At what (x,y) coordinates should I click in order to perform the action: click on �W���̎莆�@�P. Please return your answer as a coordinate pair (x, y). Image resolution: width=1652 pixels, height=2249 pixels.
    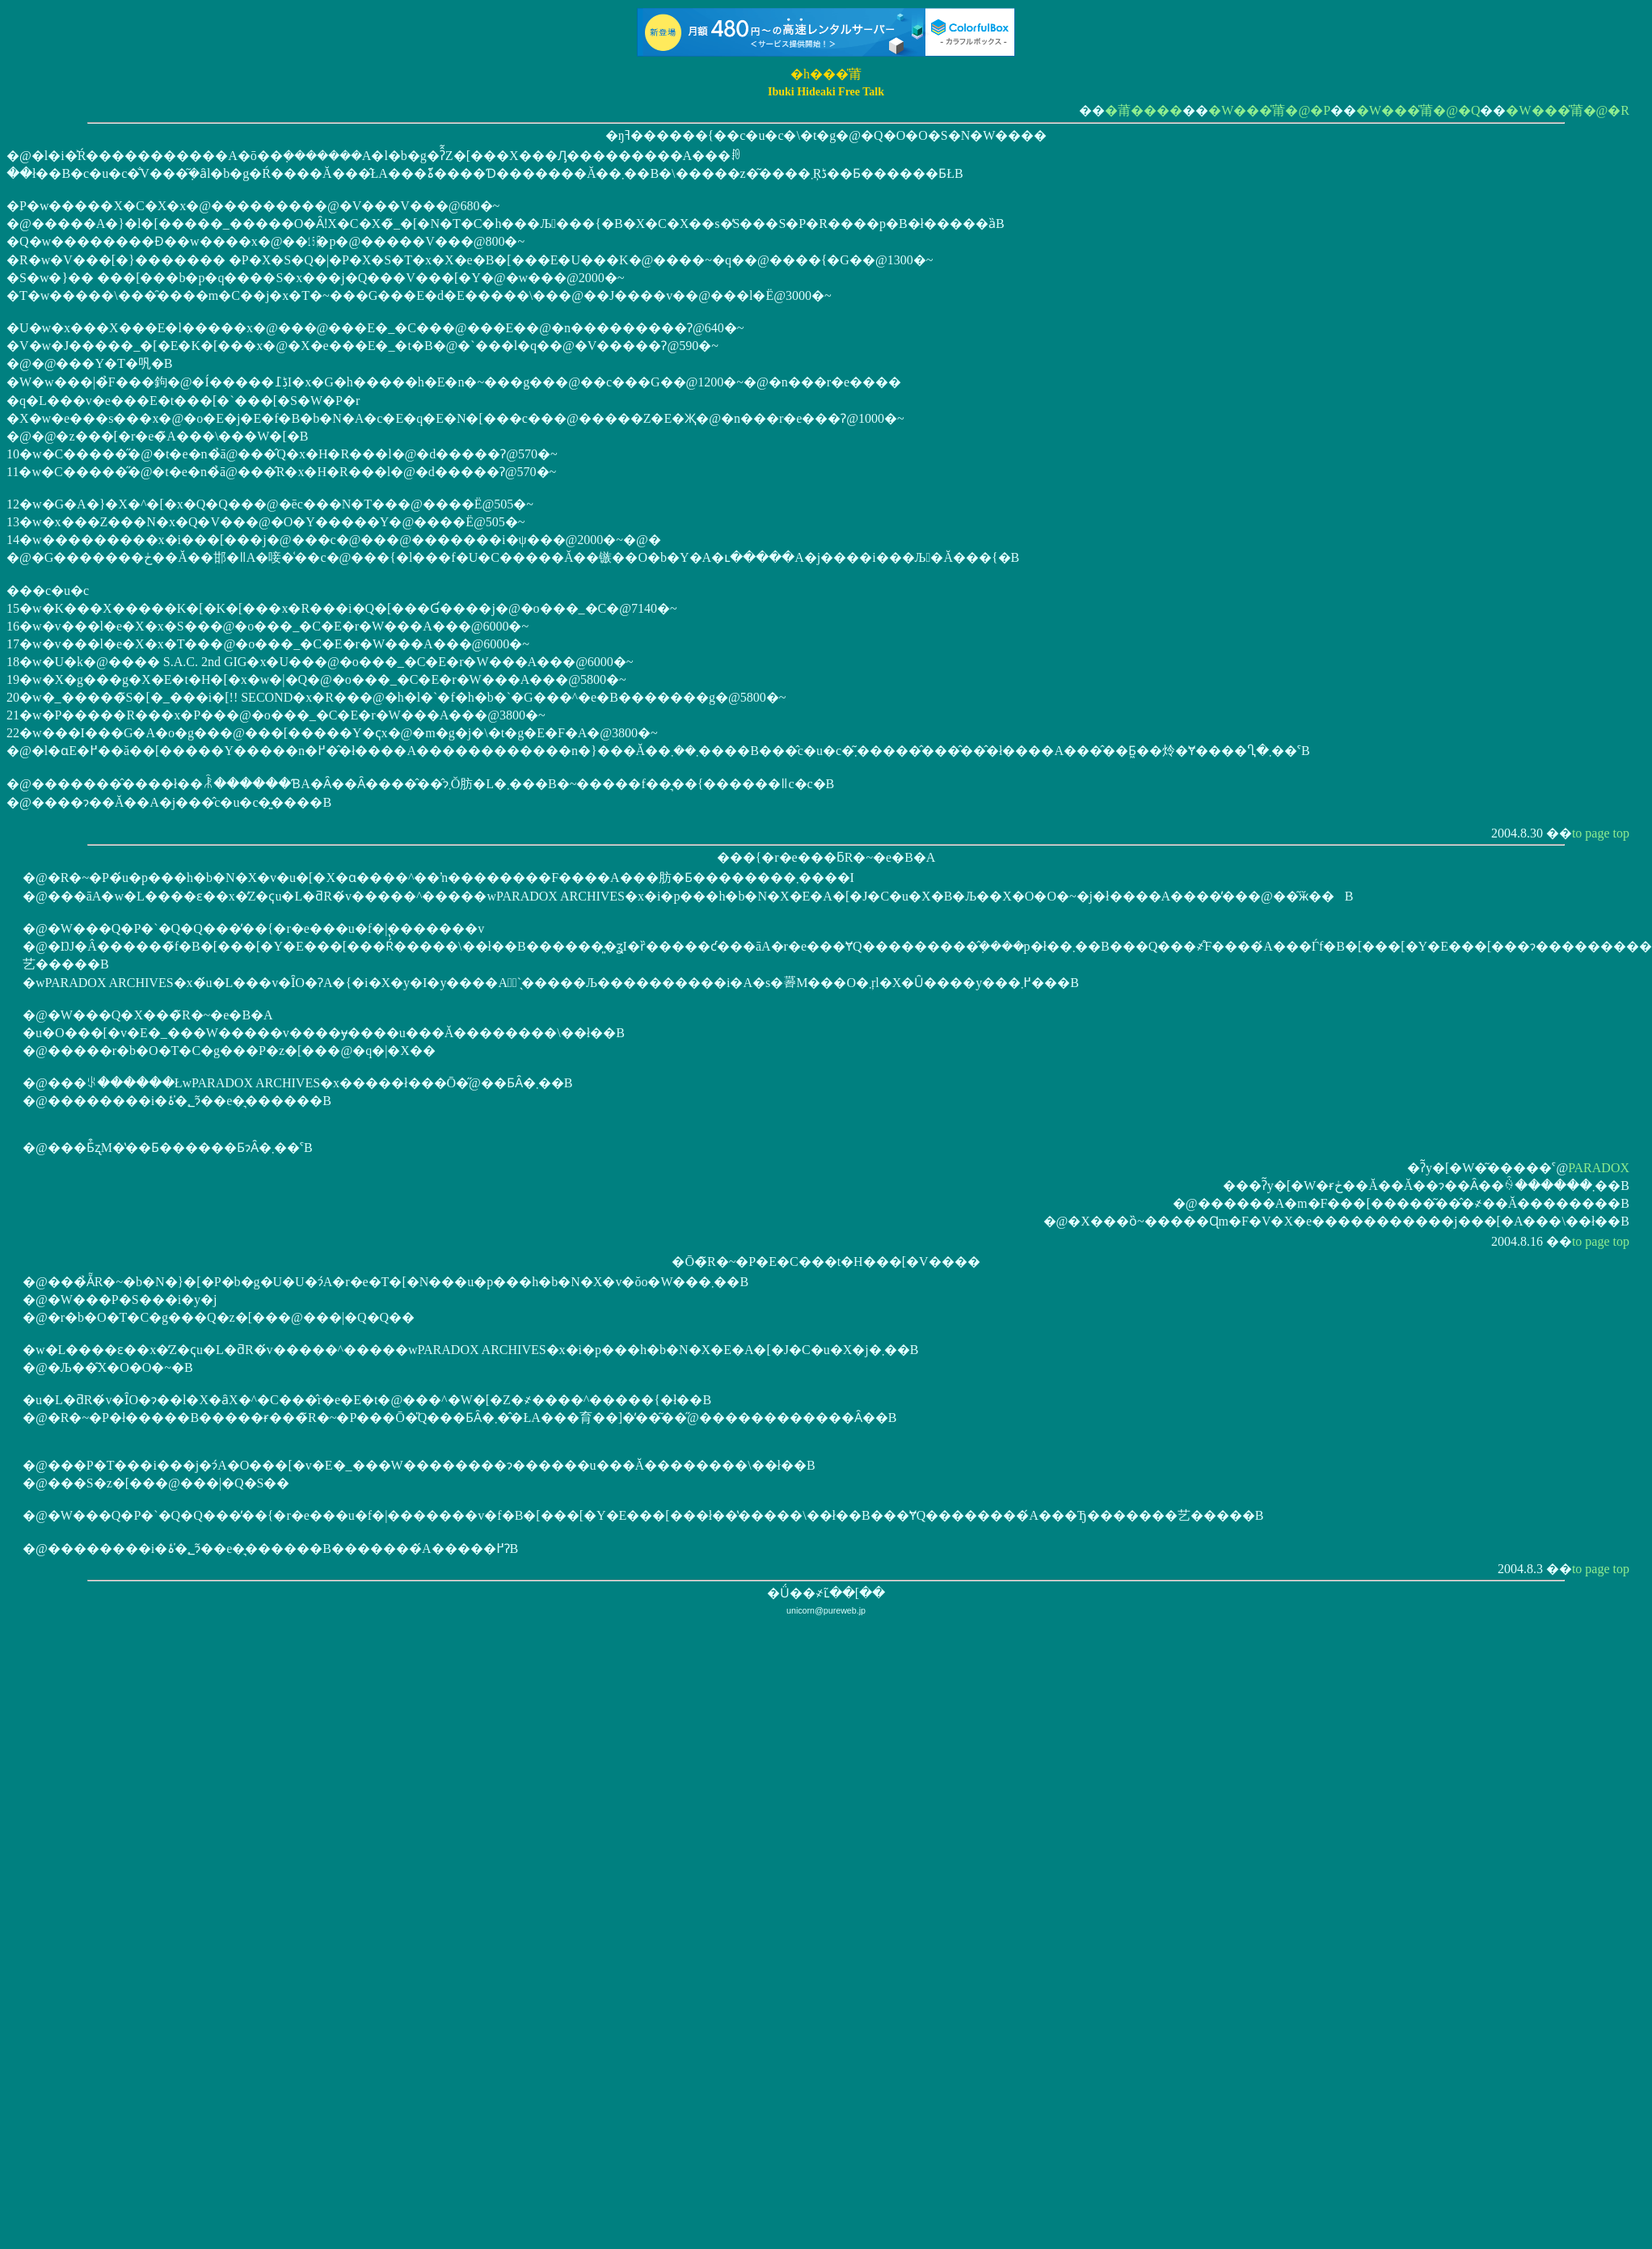
    Looking at the image, I should click on (1269, 110).